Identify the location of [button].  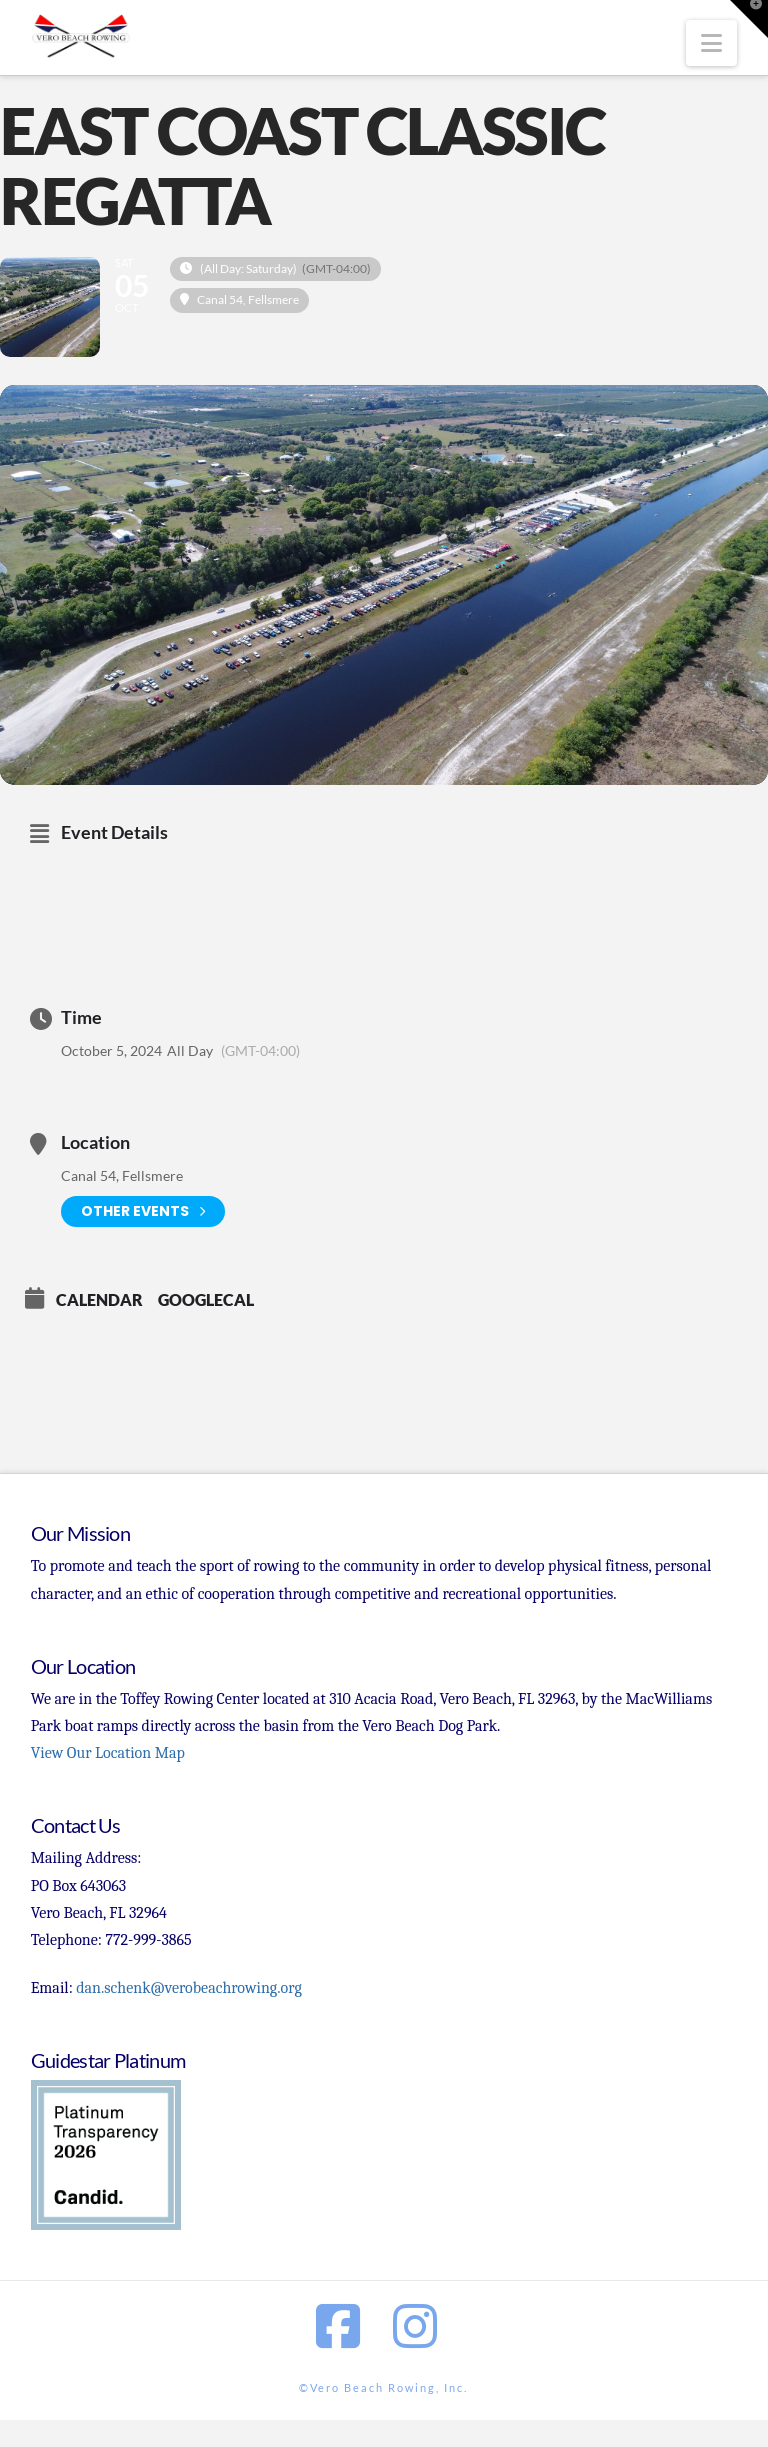
(711, 43).